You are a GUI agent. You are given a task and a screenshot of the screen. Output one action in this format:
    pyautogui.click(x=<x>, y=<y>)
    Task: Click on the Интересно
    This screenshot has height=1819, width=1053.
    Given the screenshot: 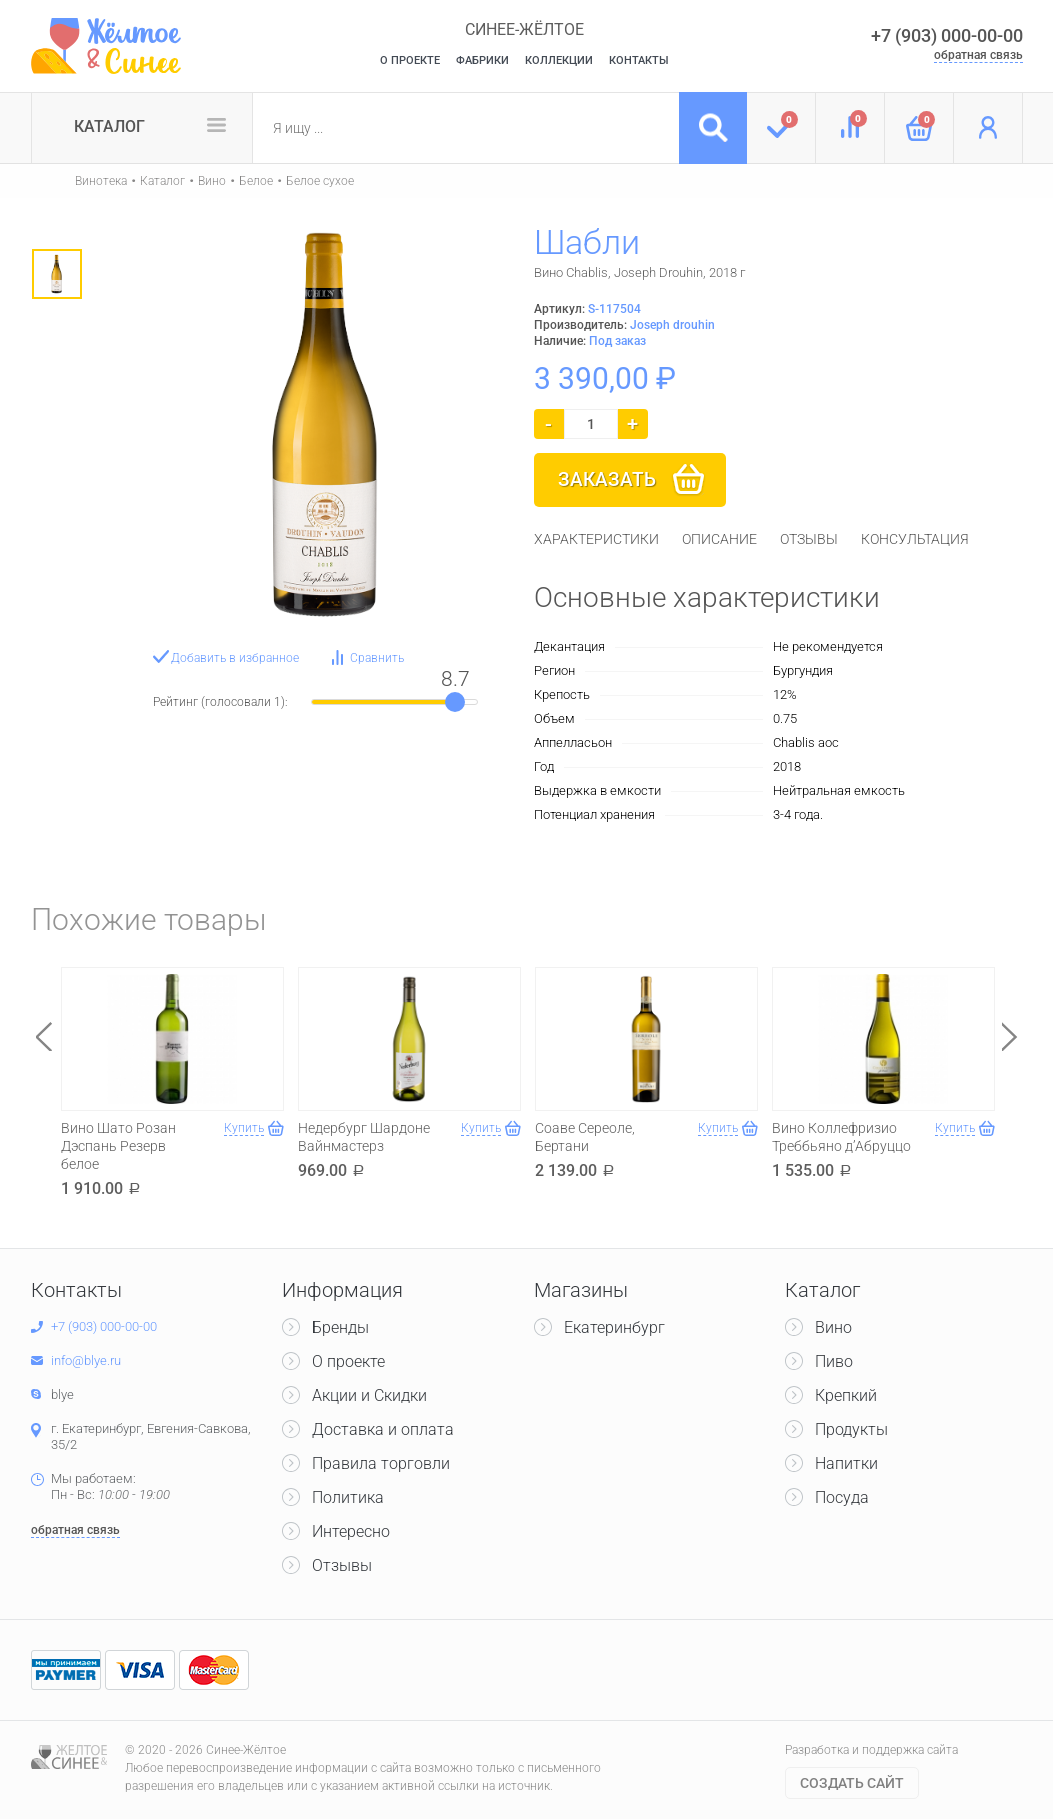 What is the action you would take?
    pyautogui.click(x=351, y=1531)
    